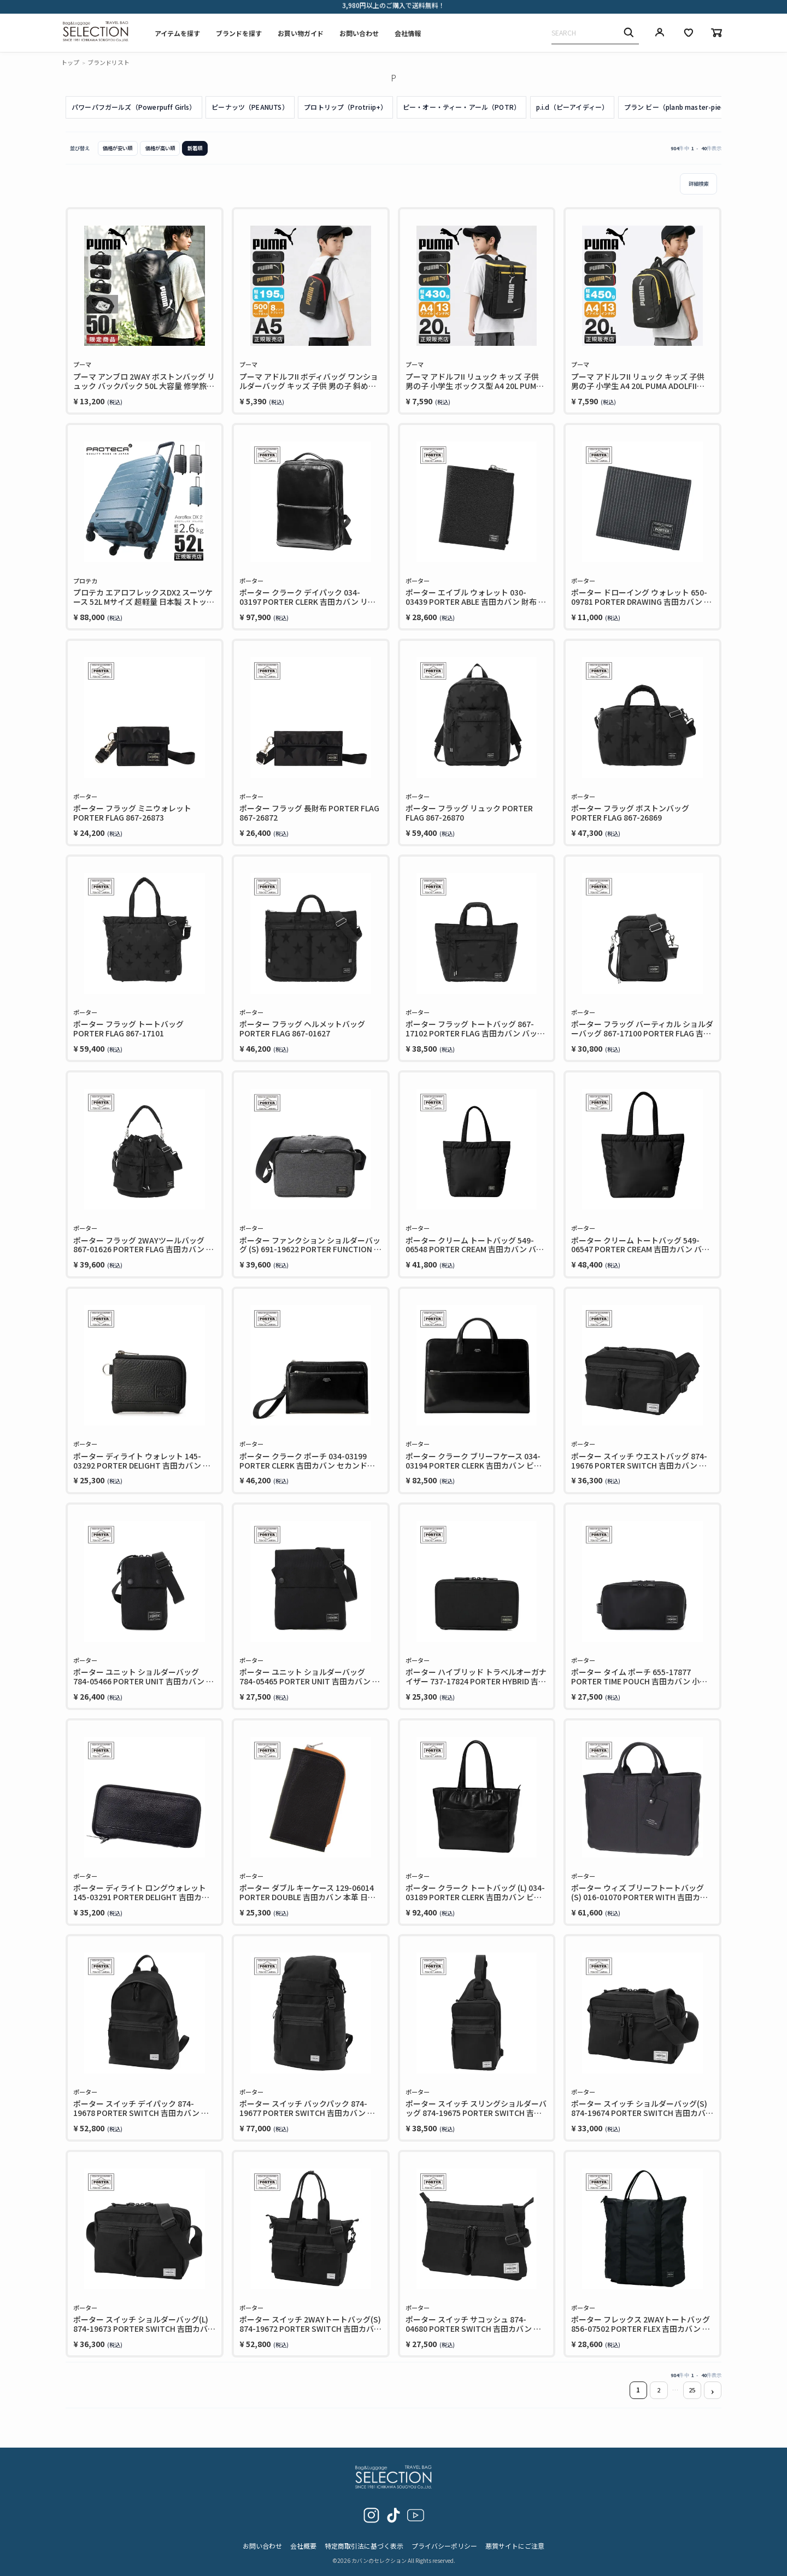  What do you see at coordinates (117, 148) in the screenshot?
I see `価格が安い順` at bounding box center [117, 148].